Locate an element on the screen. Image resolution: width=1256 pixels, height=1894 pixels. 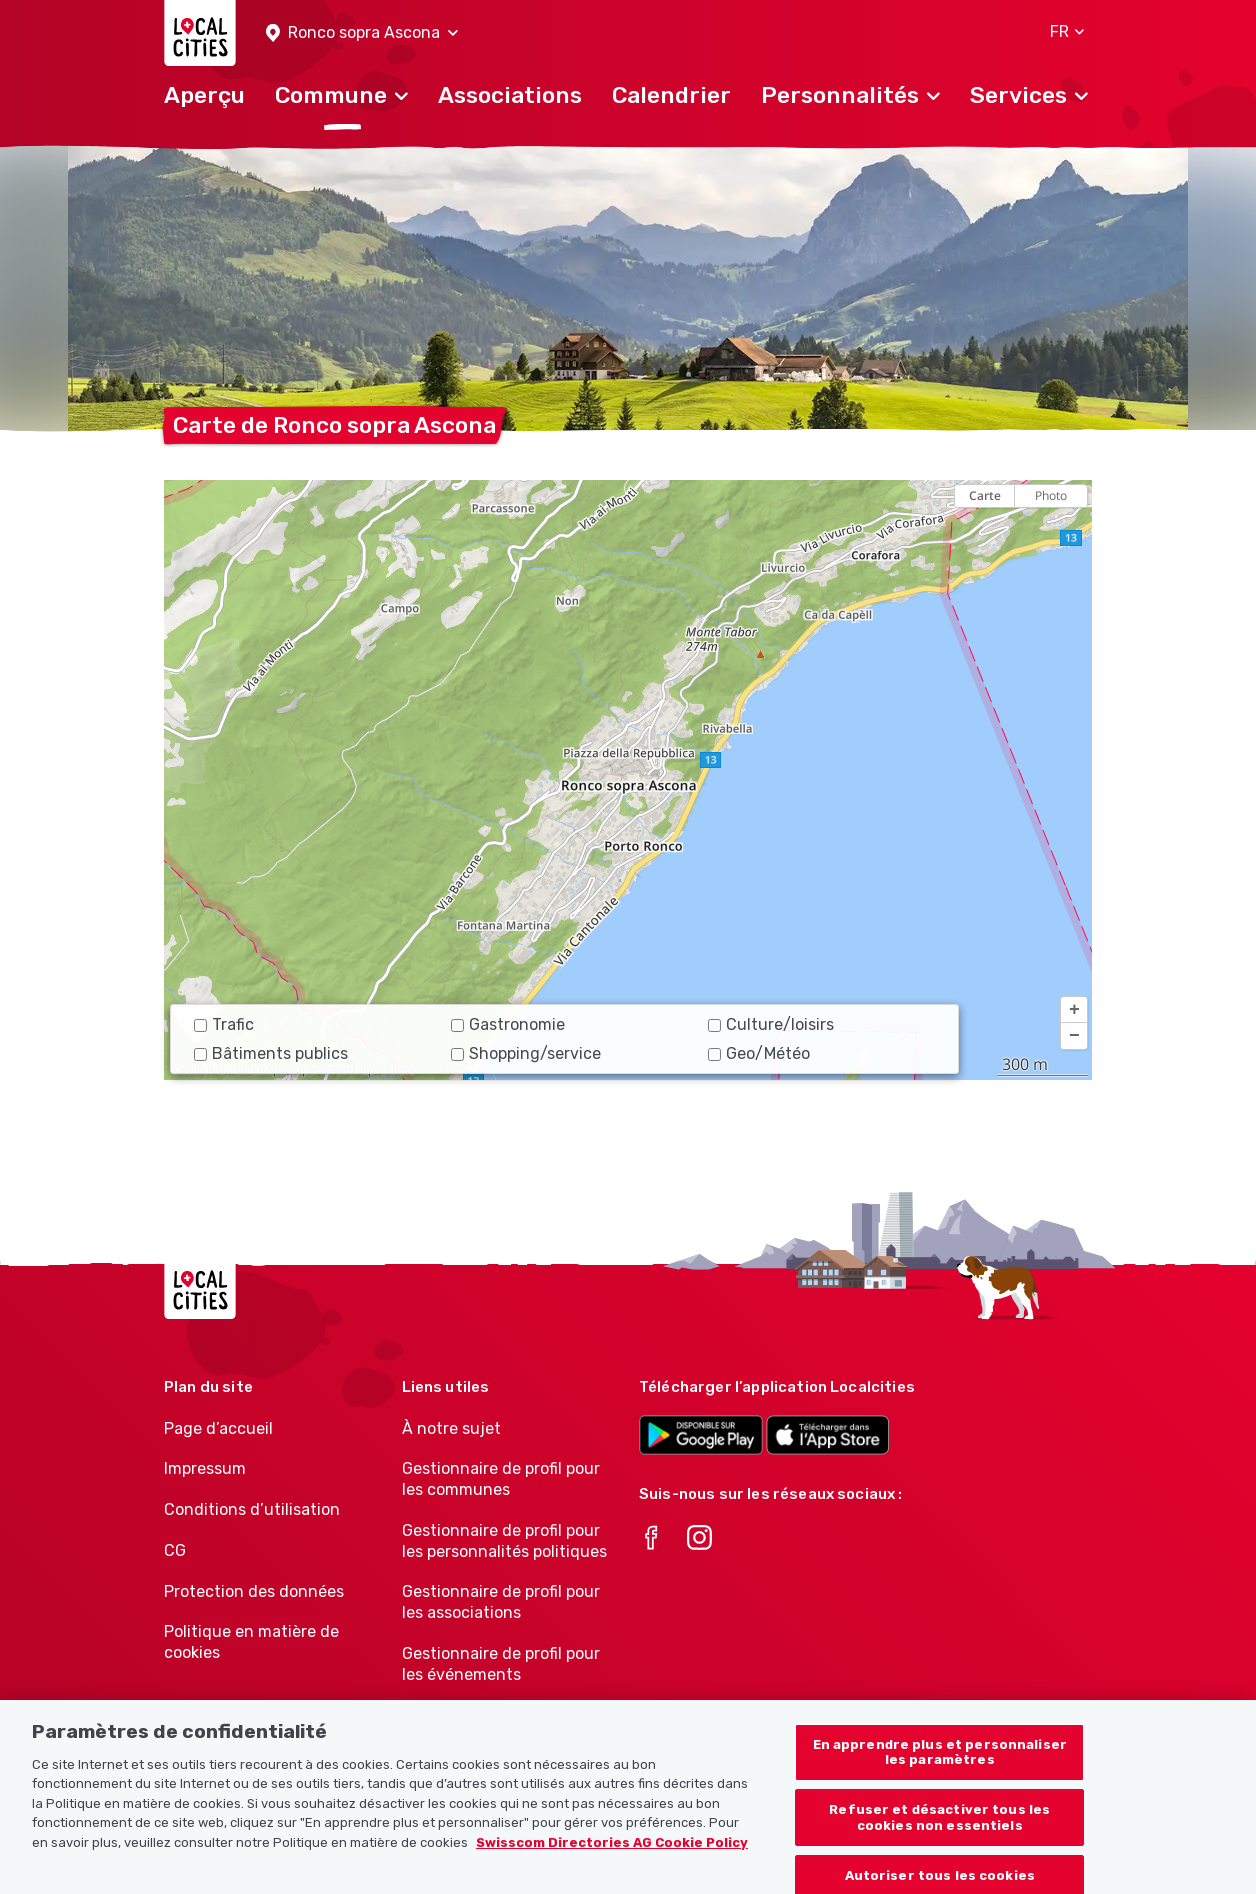
Gestionnaire de profil pour les associations is located at coordinates (501, 1602).